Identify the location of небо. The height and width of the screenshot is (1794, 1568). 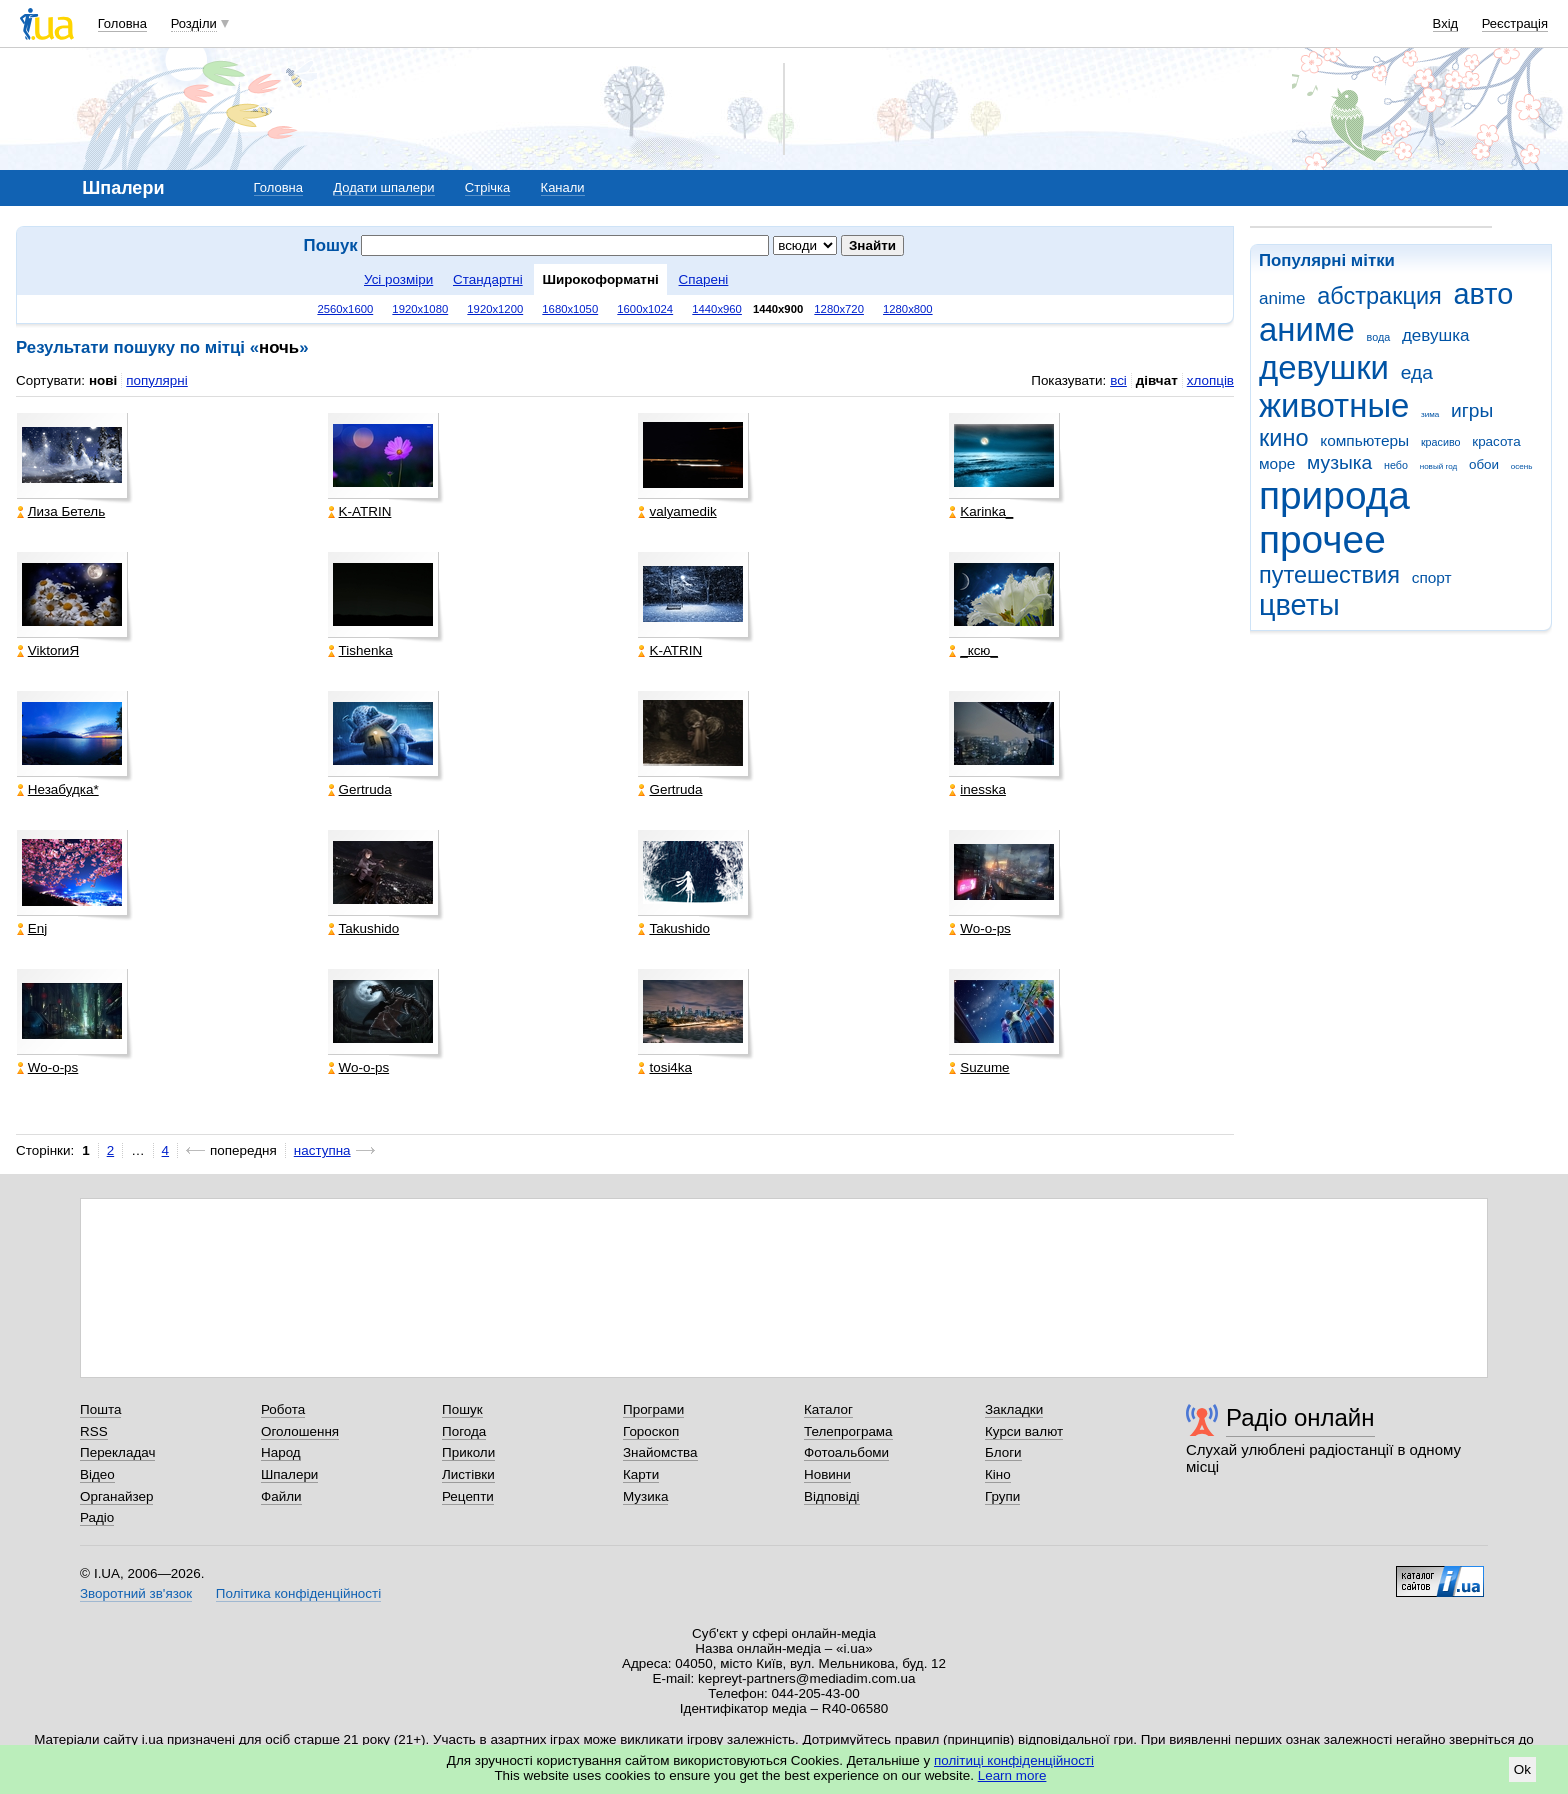
(1396, 465).